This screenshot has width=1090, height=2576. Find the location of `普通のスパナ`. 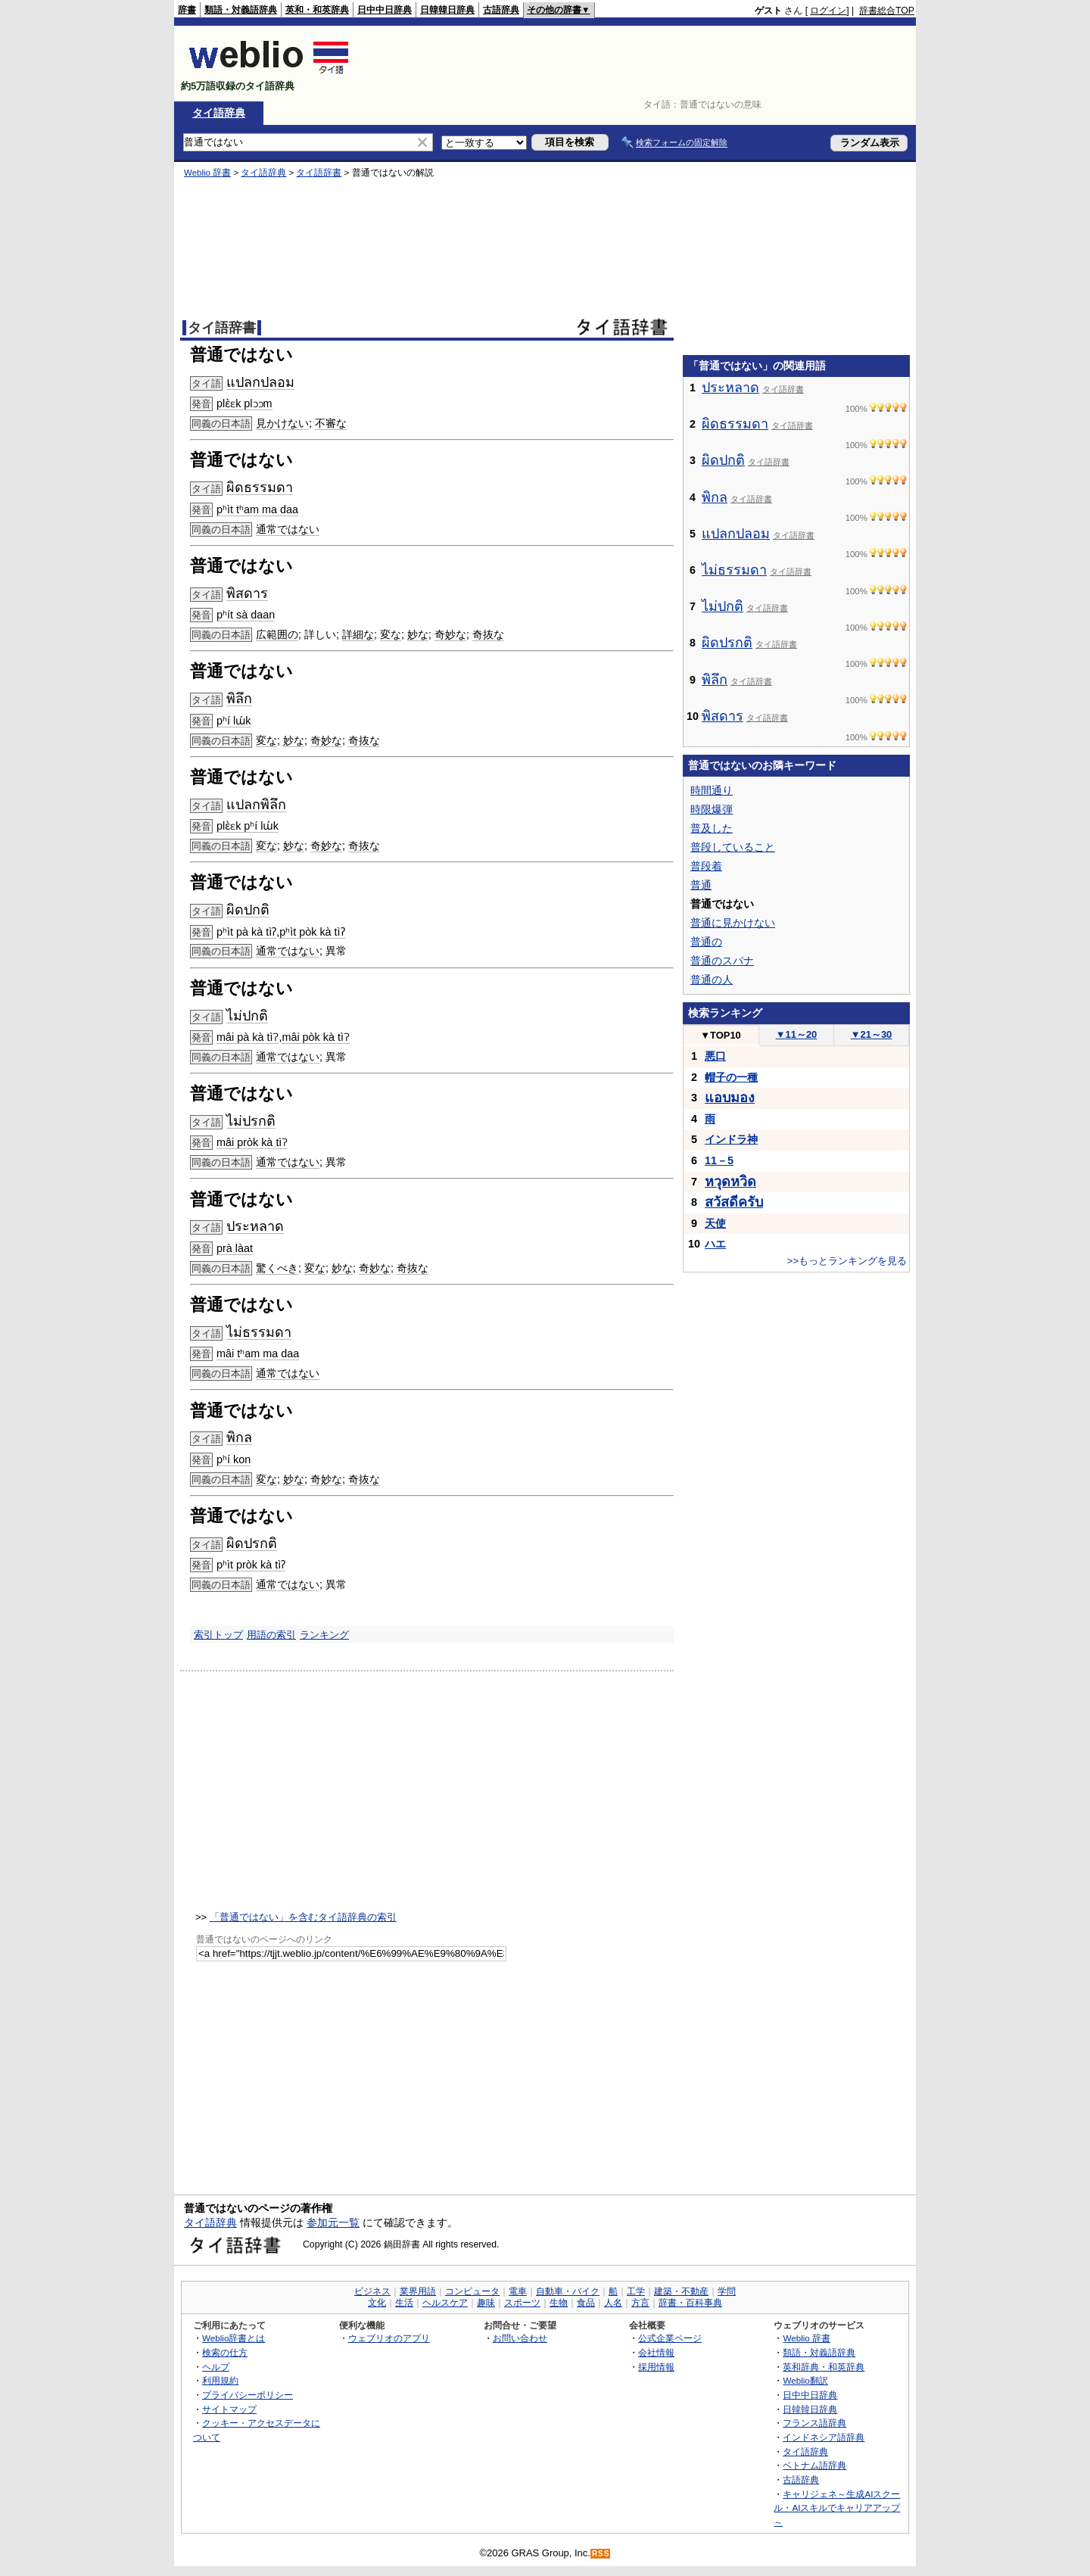

普通のスパナ is located at coordinates (722, 961).